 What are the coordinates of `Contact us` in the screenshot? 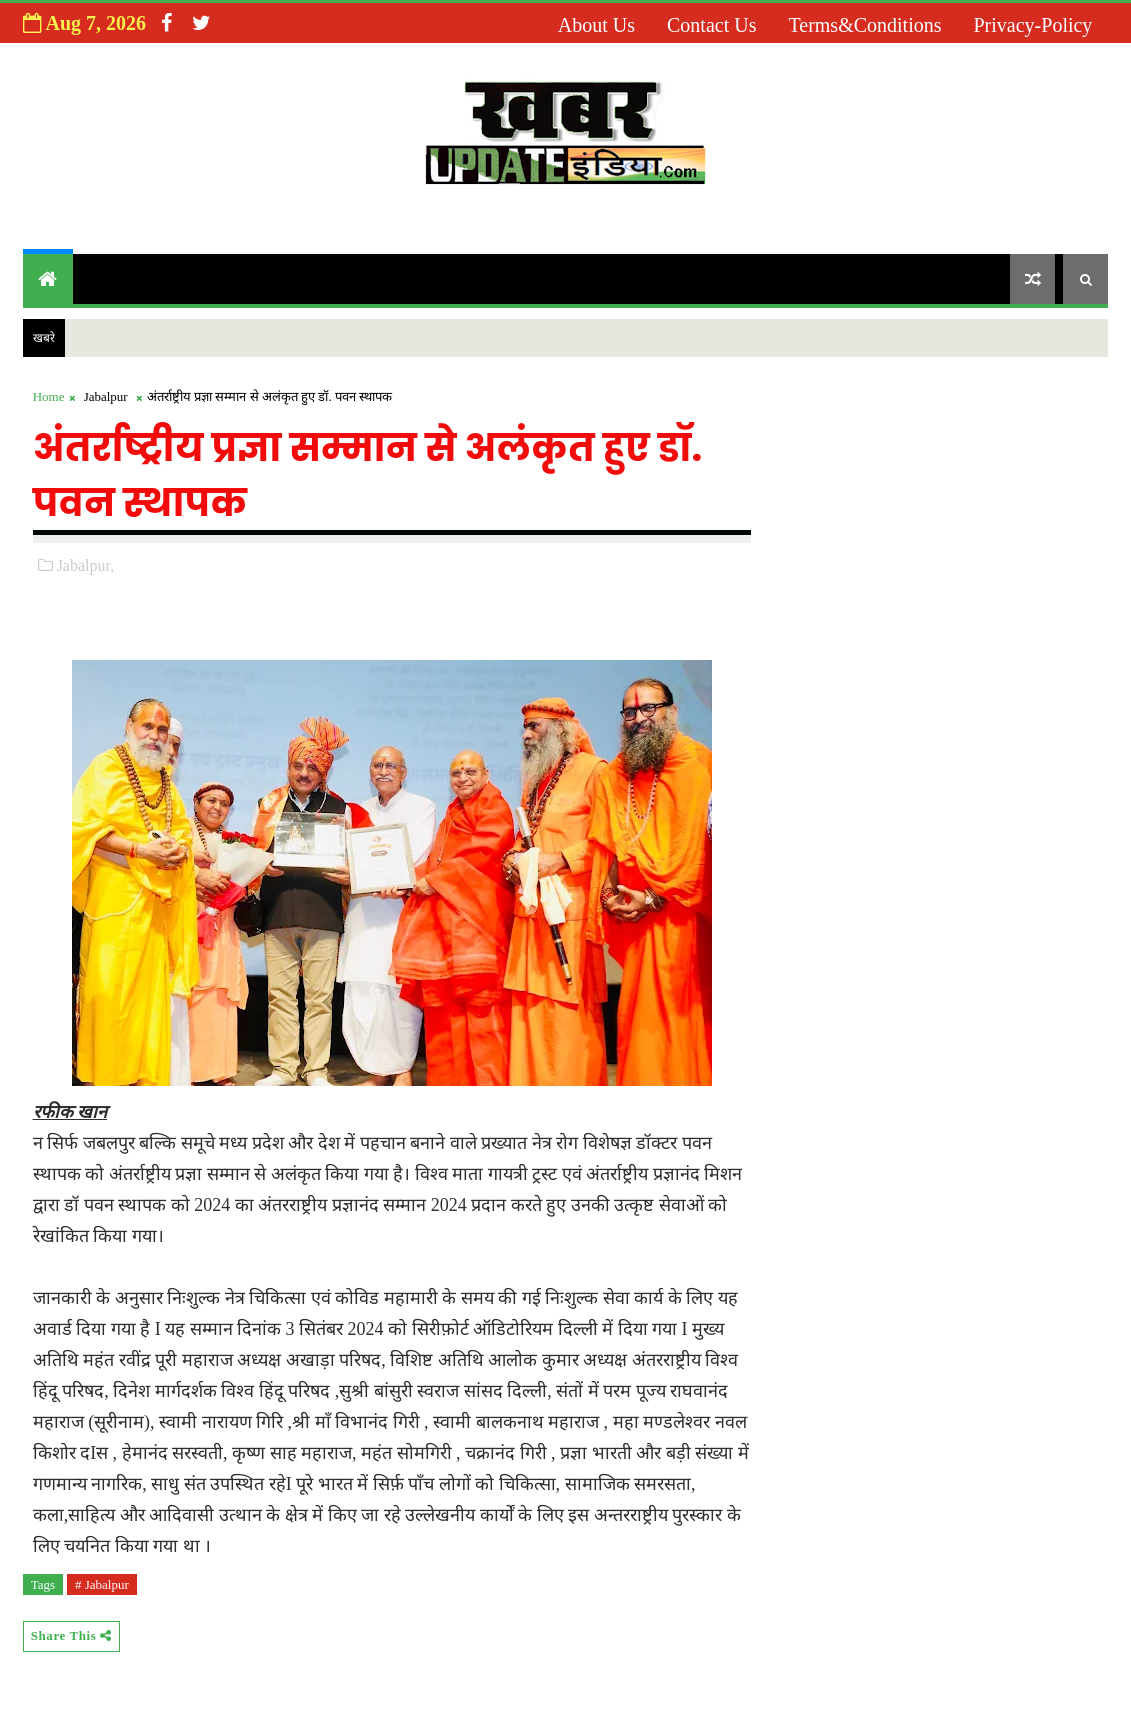 It's located at (711, 25).